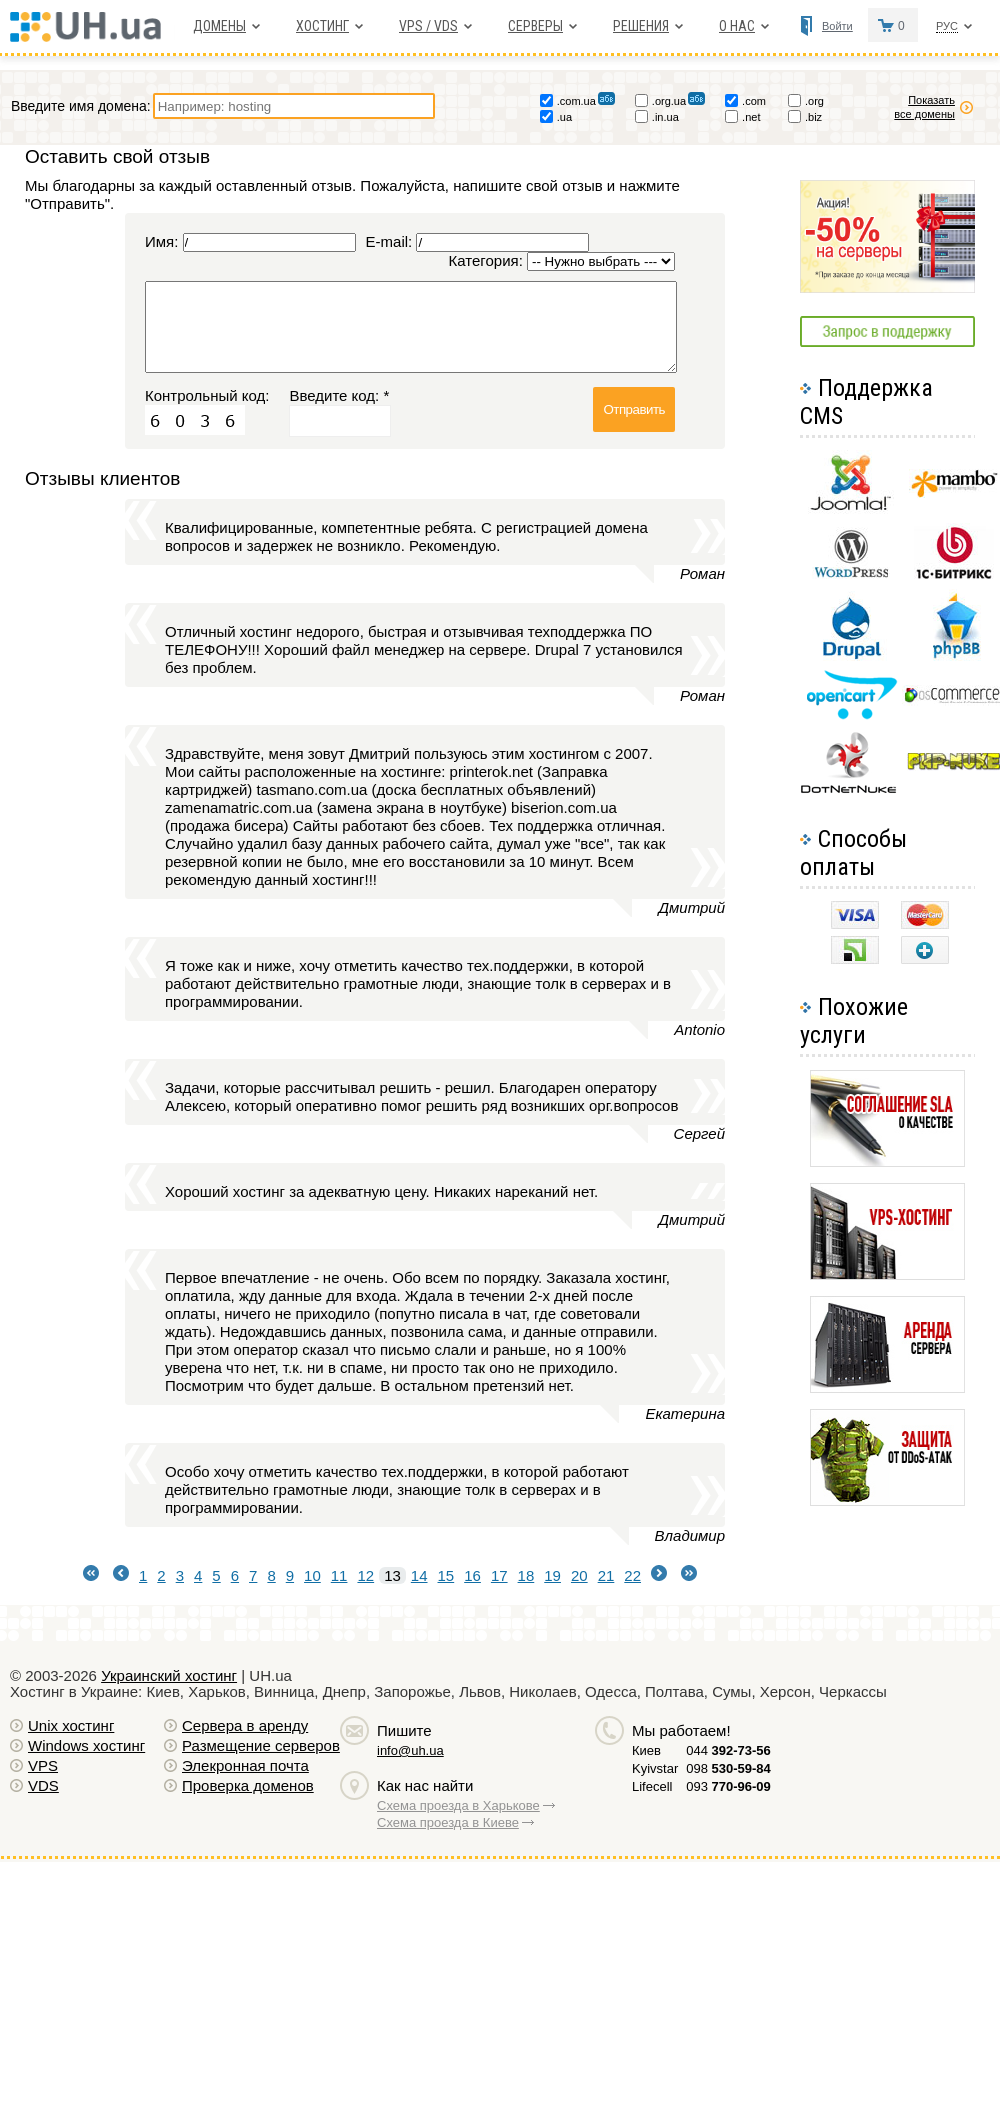 The width and height of the screenshot is (1000, 2101). I want to click on Решения, so click(641, 26).